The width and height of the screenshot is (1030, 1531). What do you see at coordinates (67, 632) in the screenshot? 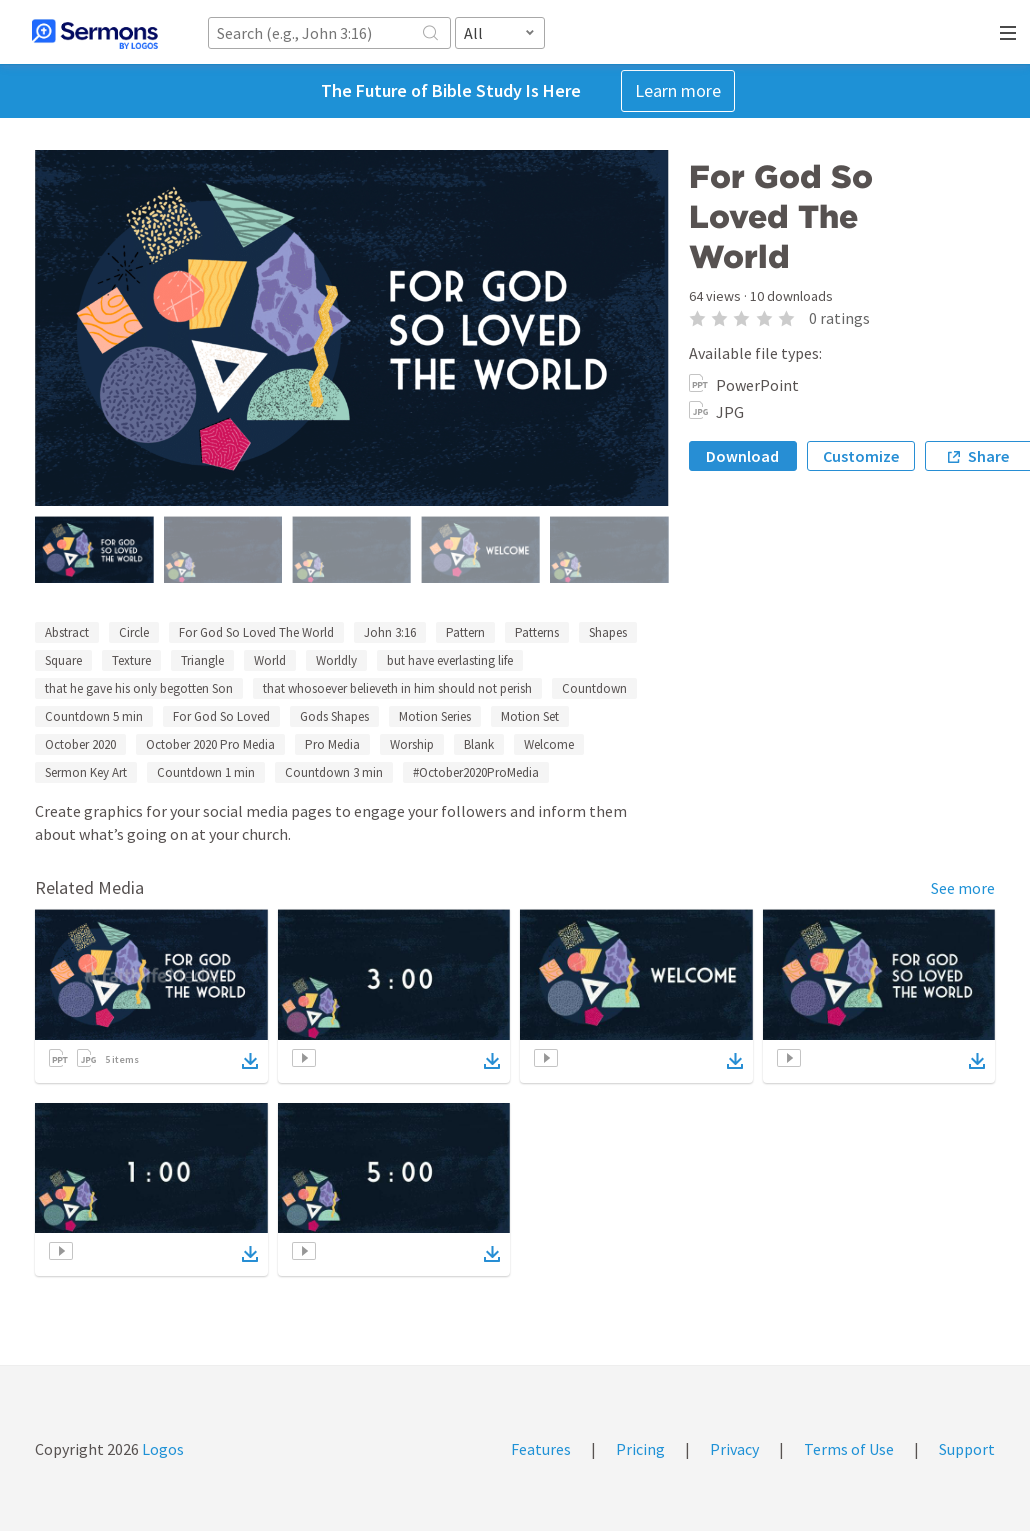
I see `Abstract` at bounding box center [67, 632].